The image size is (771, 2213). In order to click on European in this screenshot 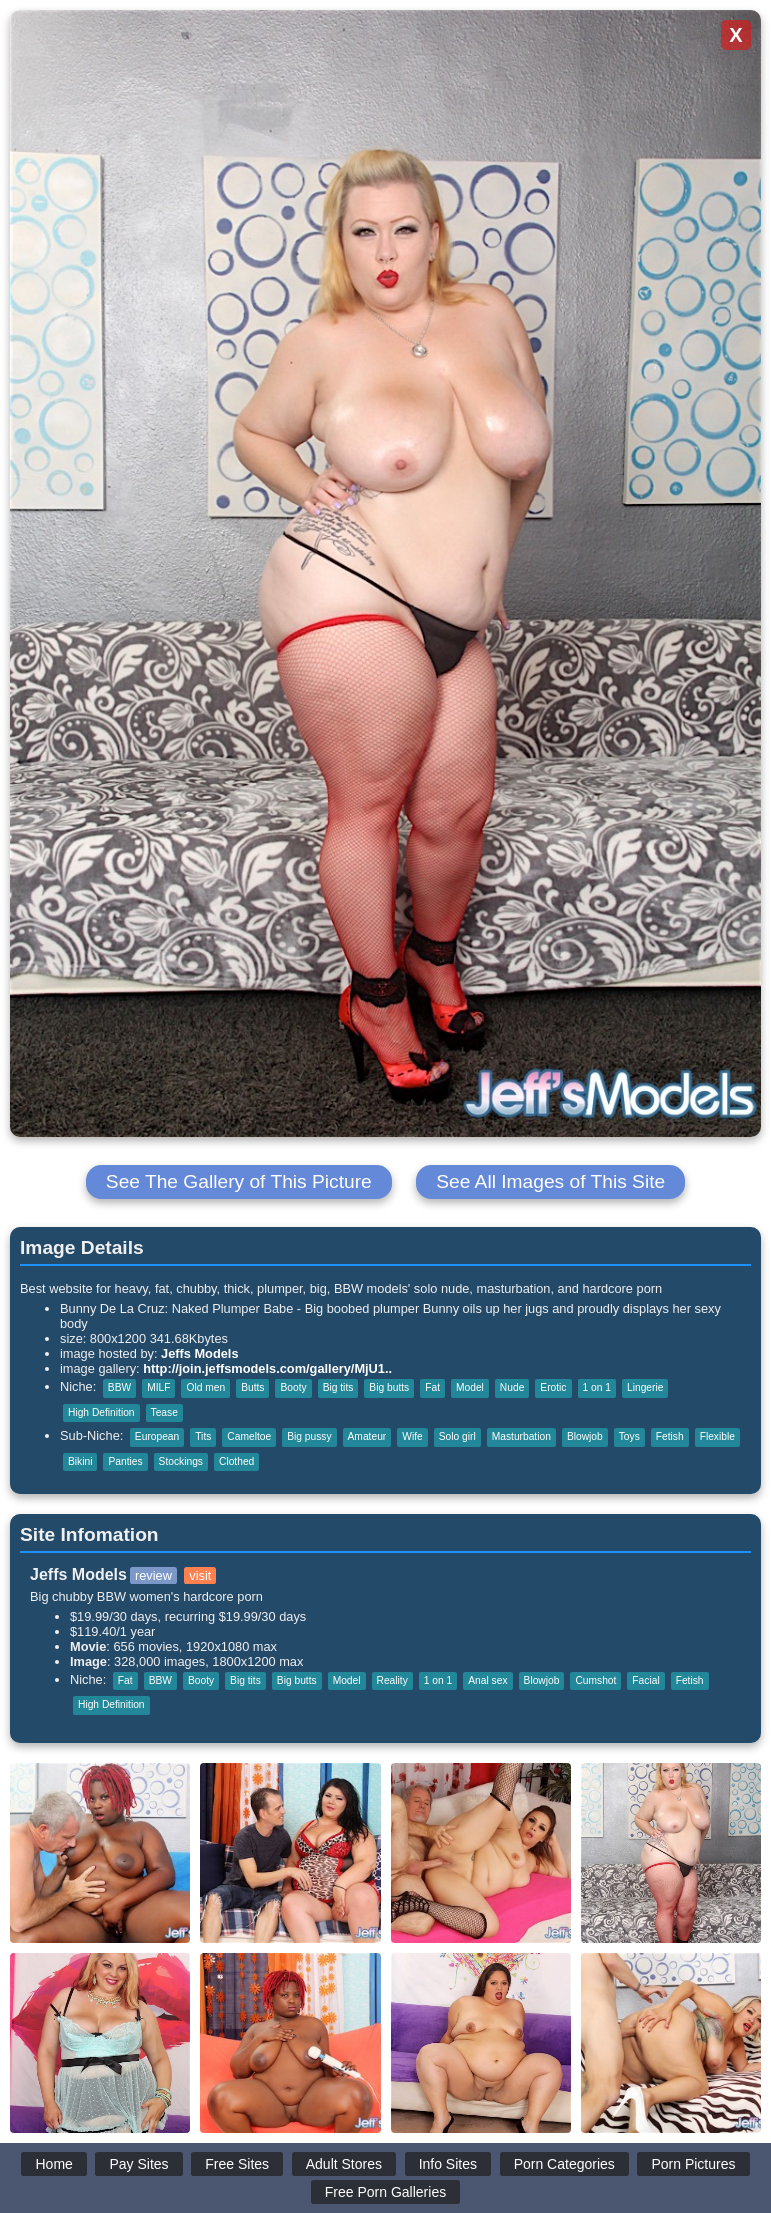, I will do `click(157, 1436)`.